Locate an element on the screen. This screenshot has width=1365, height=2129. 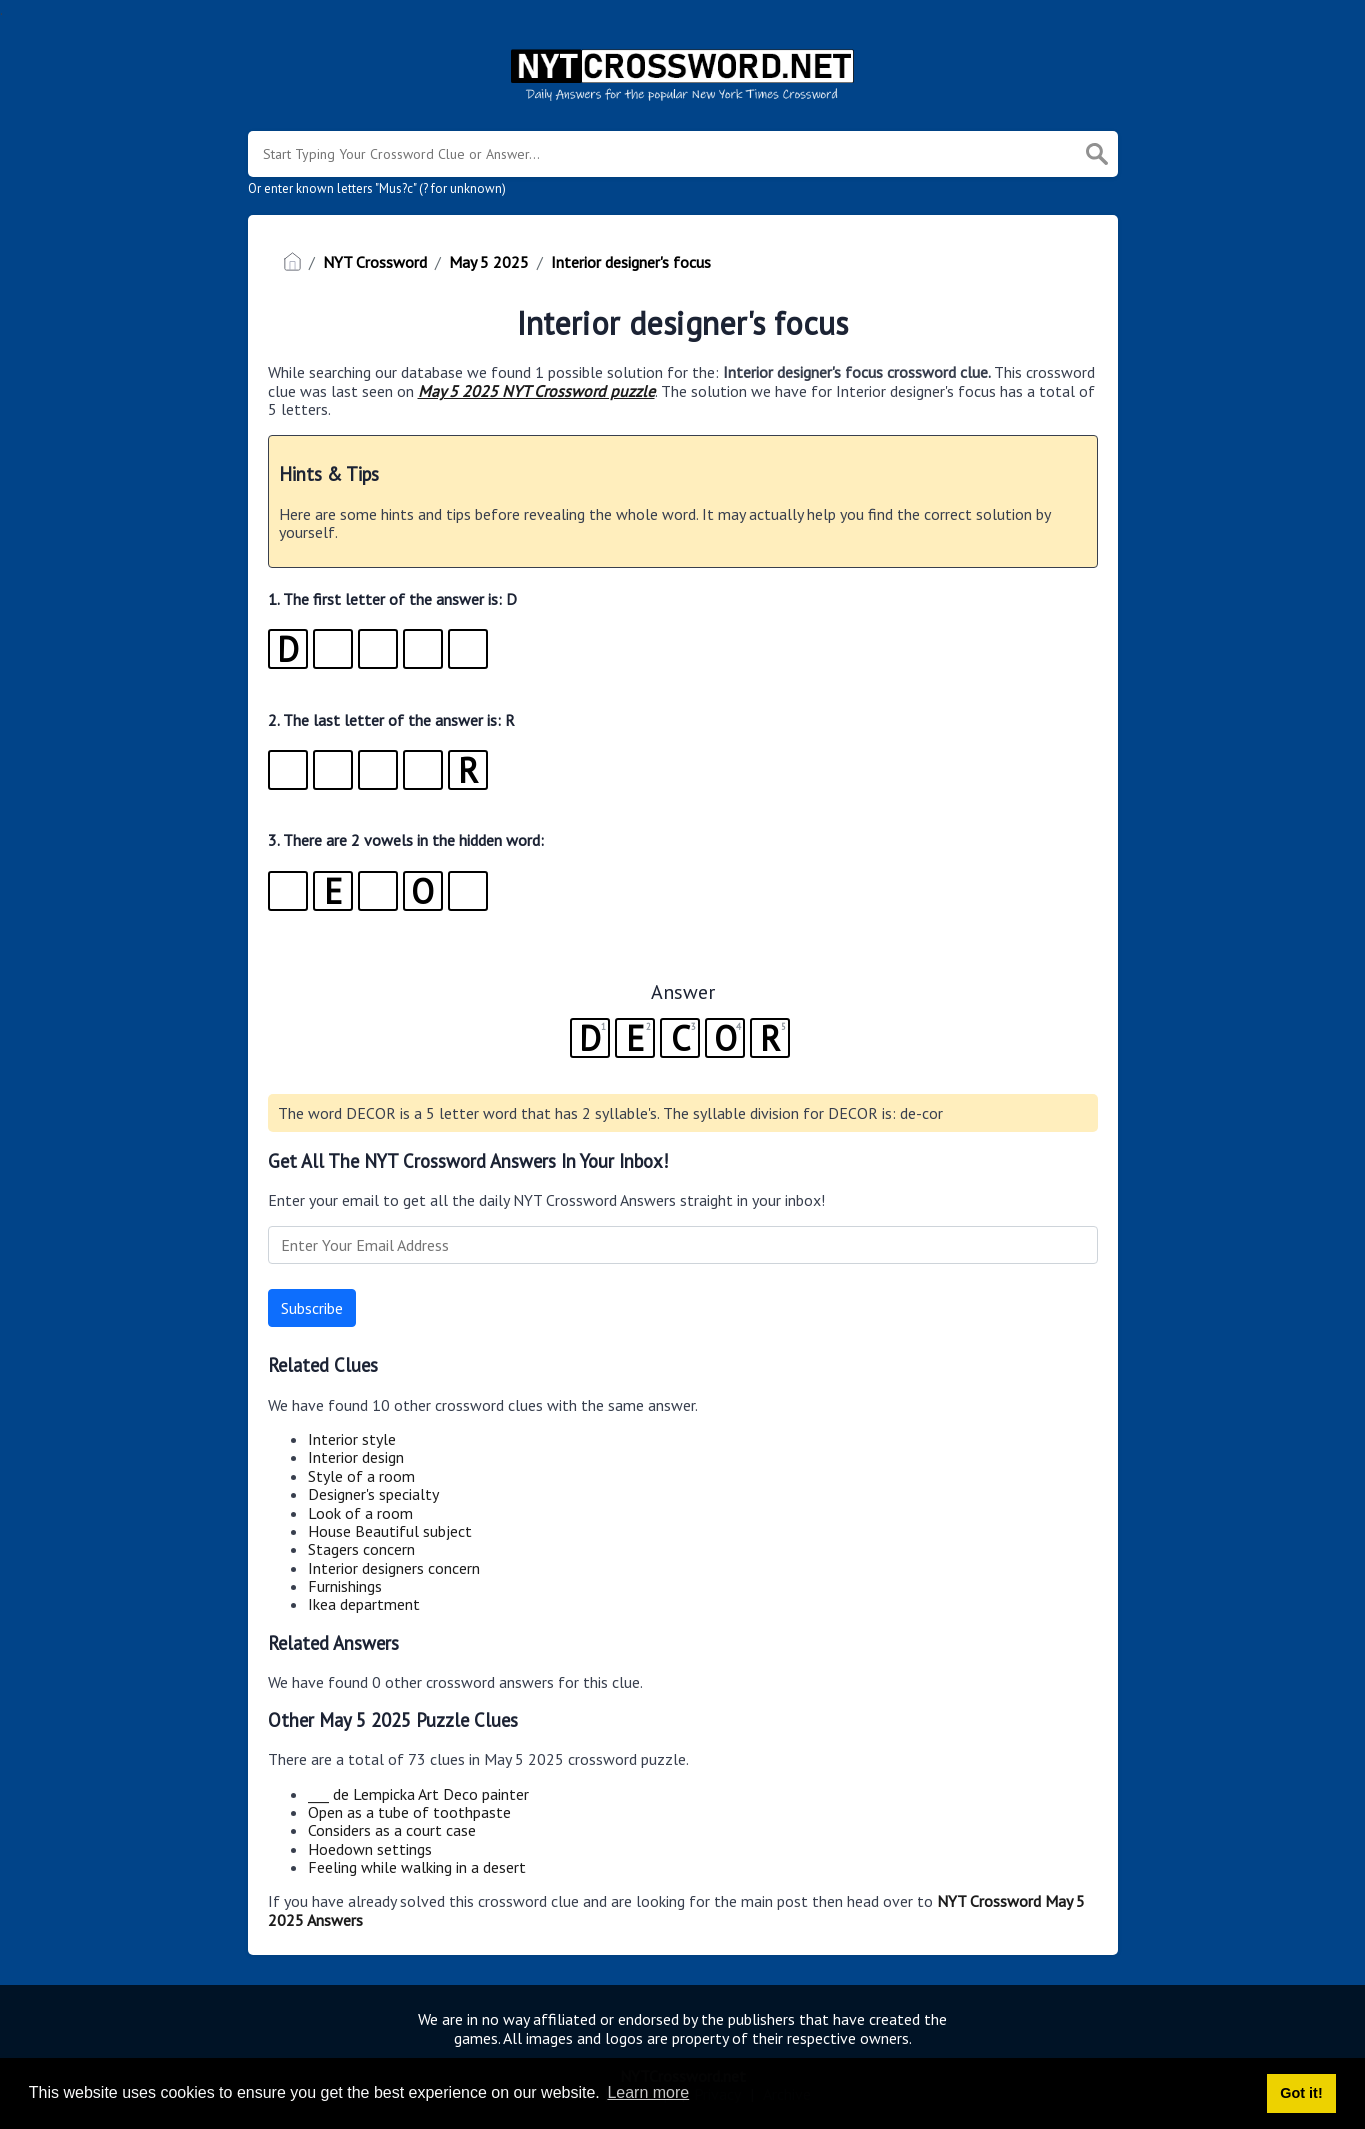
Stagers concern is located at coordinates (361, 1549).